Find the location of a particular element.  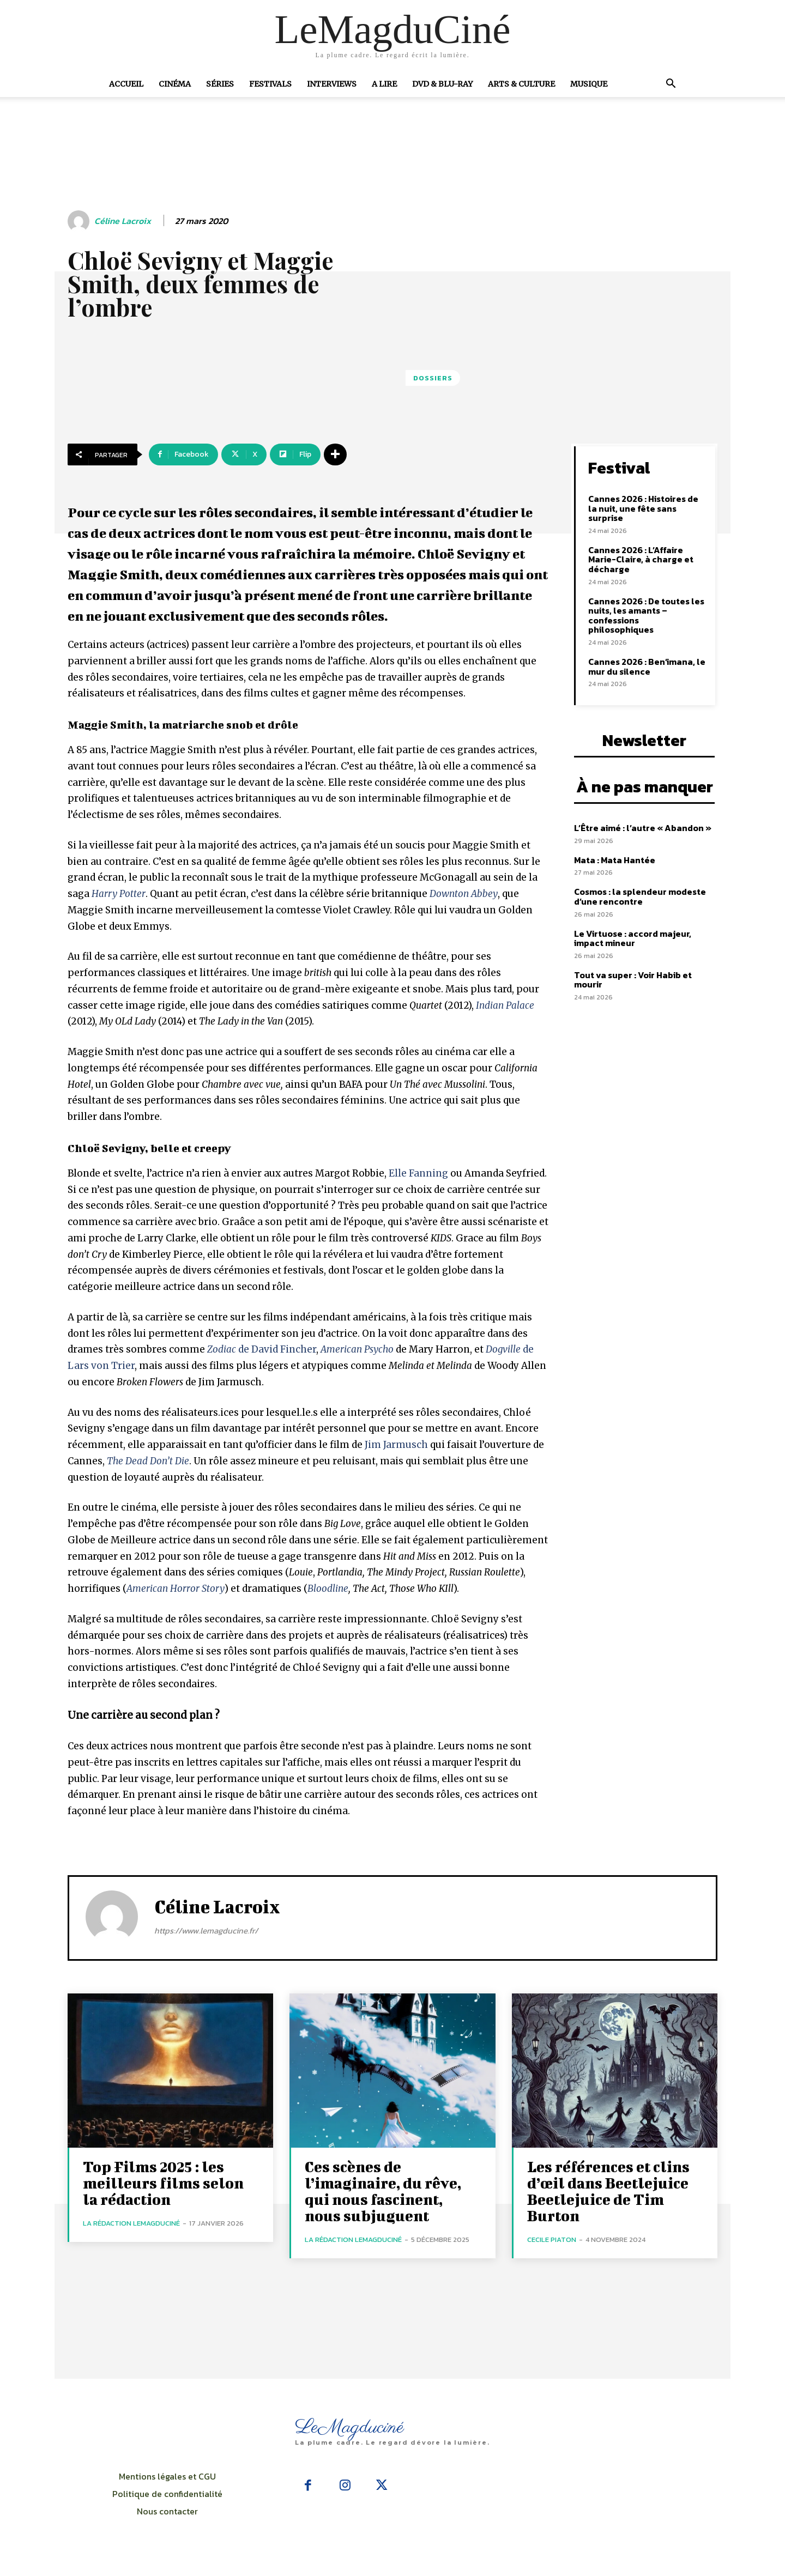

Cannes 2026 : Ben’imana, le mur du silence is located at coordinates (646, 666).